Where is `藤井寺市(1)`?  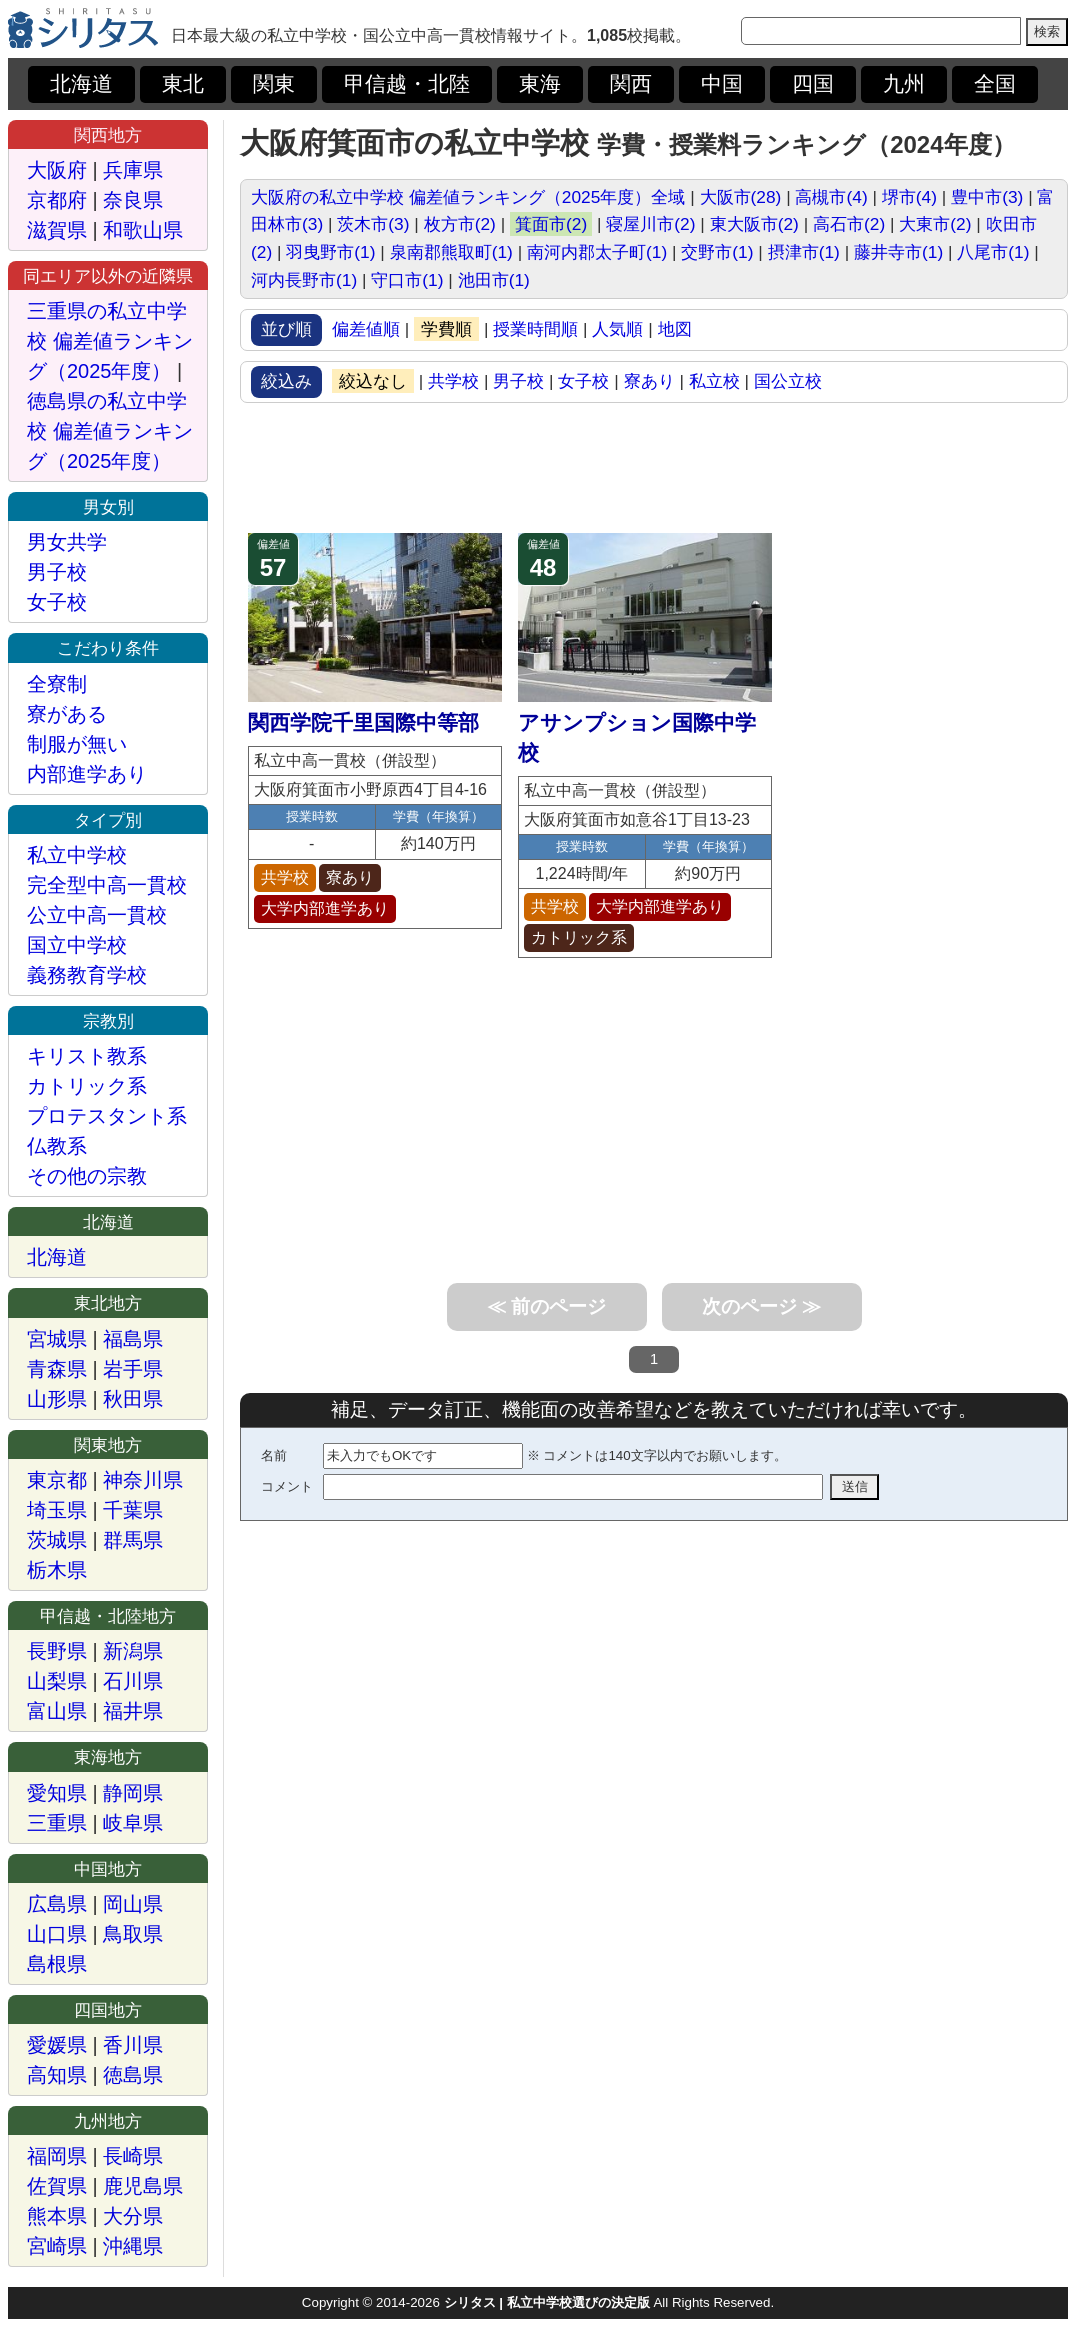
藤井寺市(1) is located at coordinates (898, 252).